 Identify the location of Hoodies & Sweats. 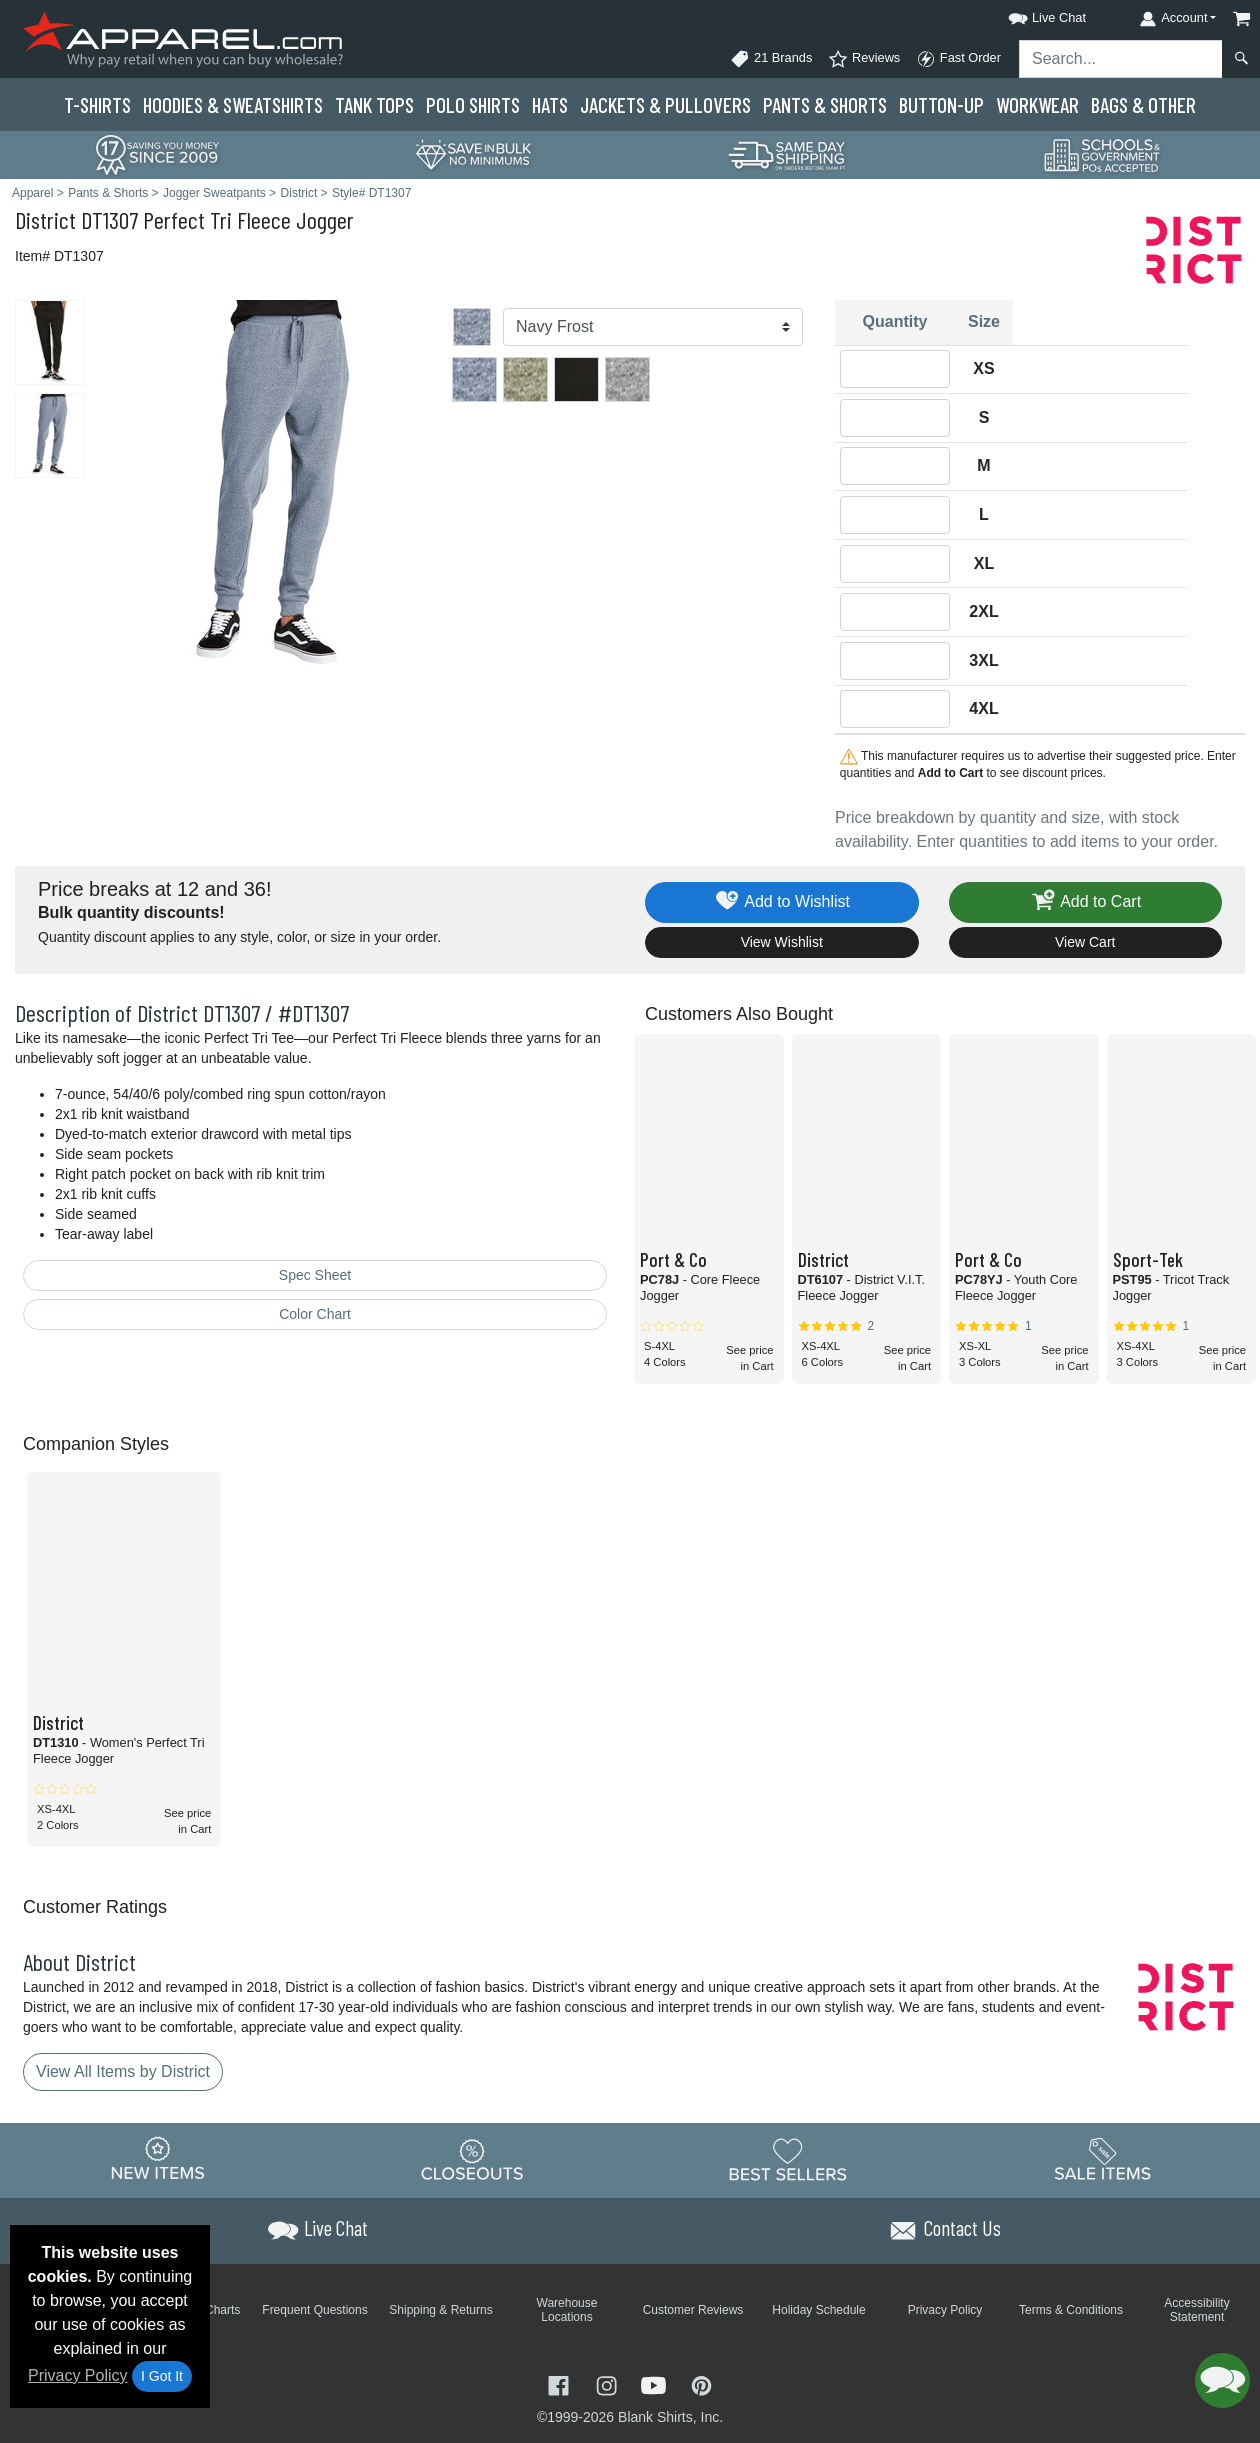
(233, 104).